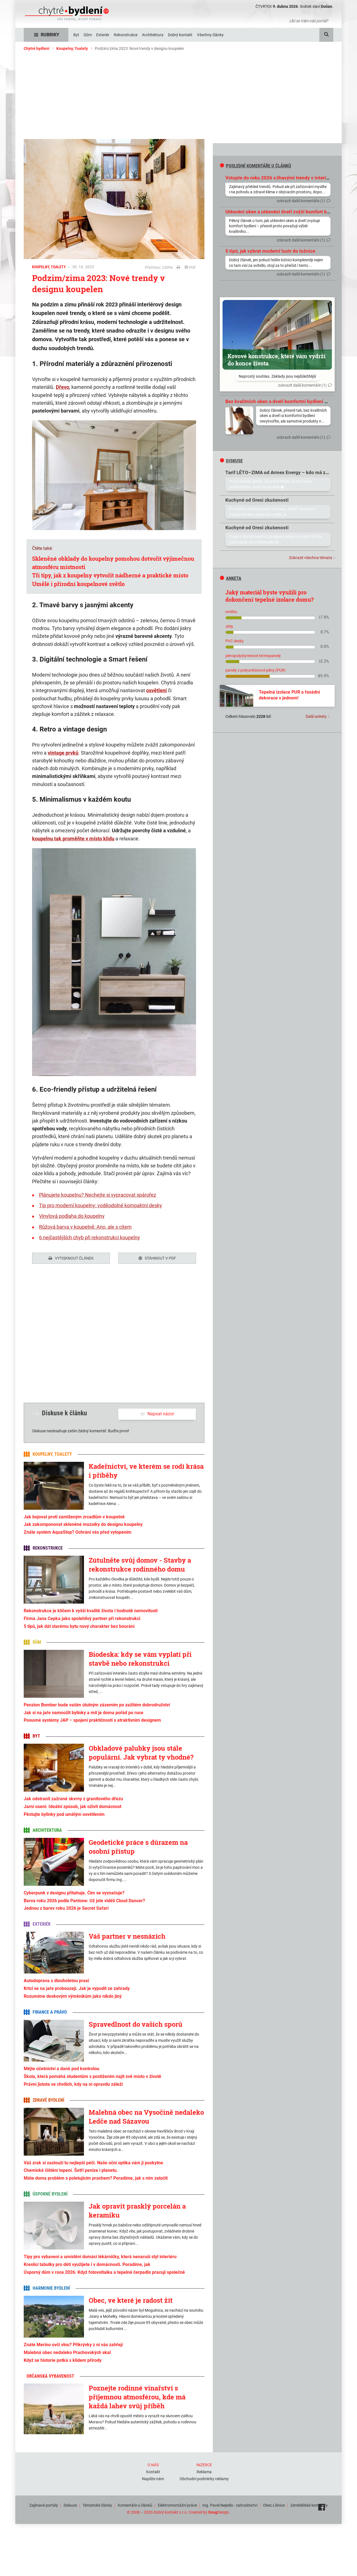  I want to click on Exteriér, so click(41, 1924).